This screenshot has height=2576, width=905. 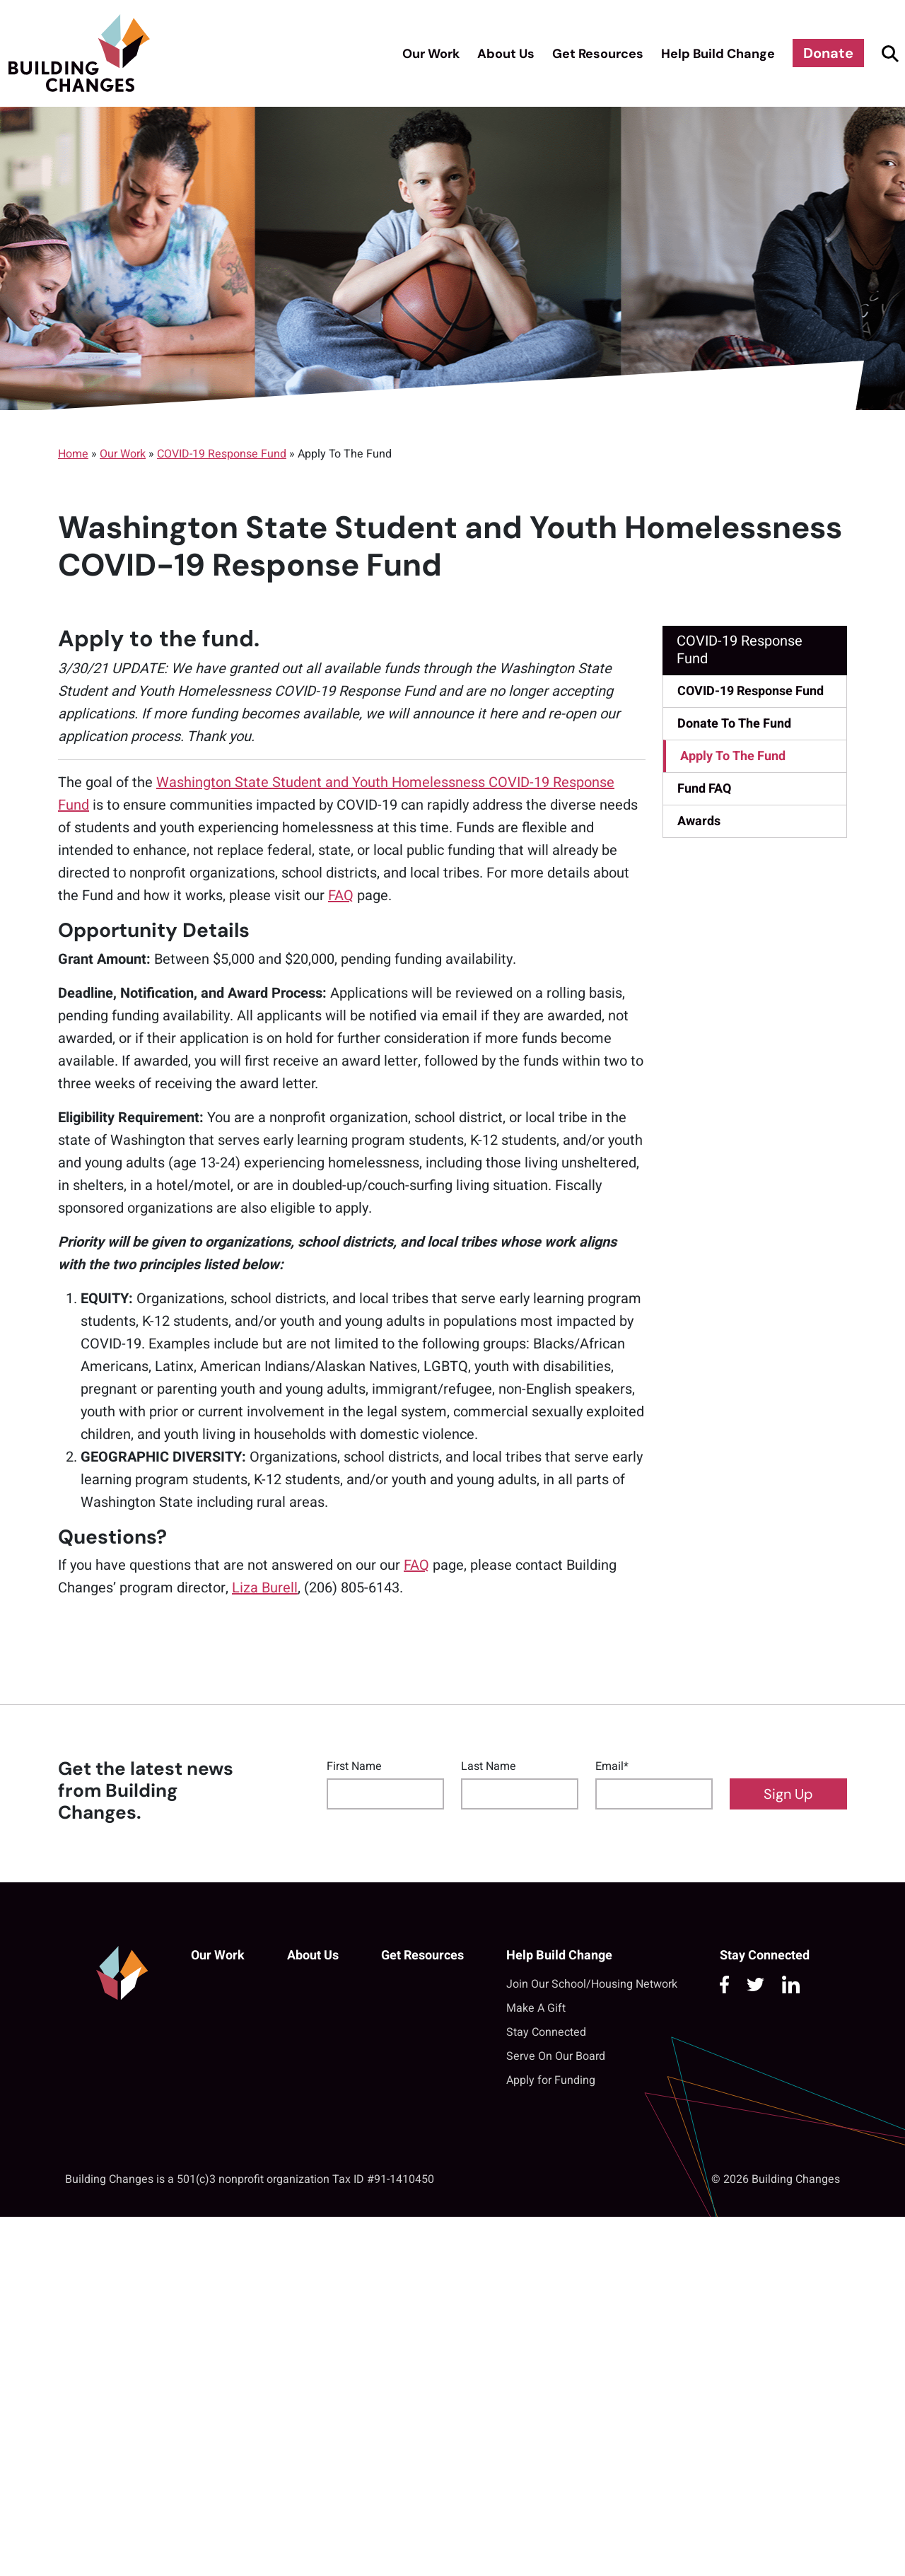 I want to click on Join Our School/Housing Network, so click(x=591, y=1984).